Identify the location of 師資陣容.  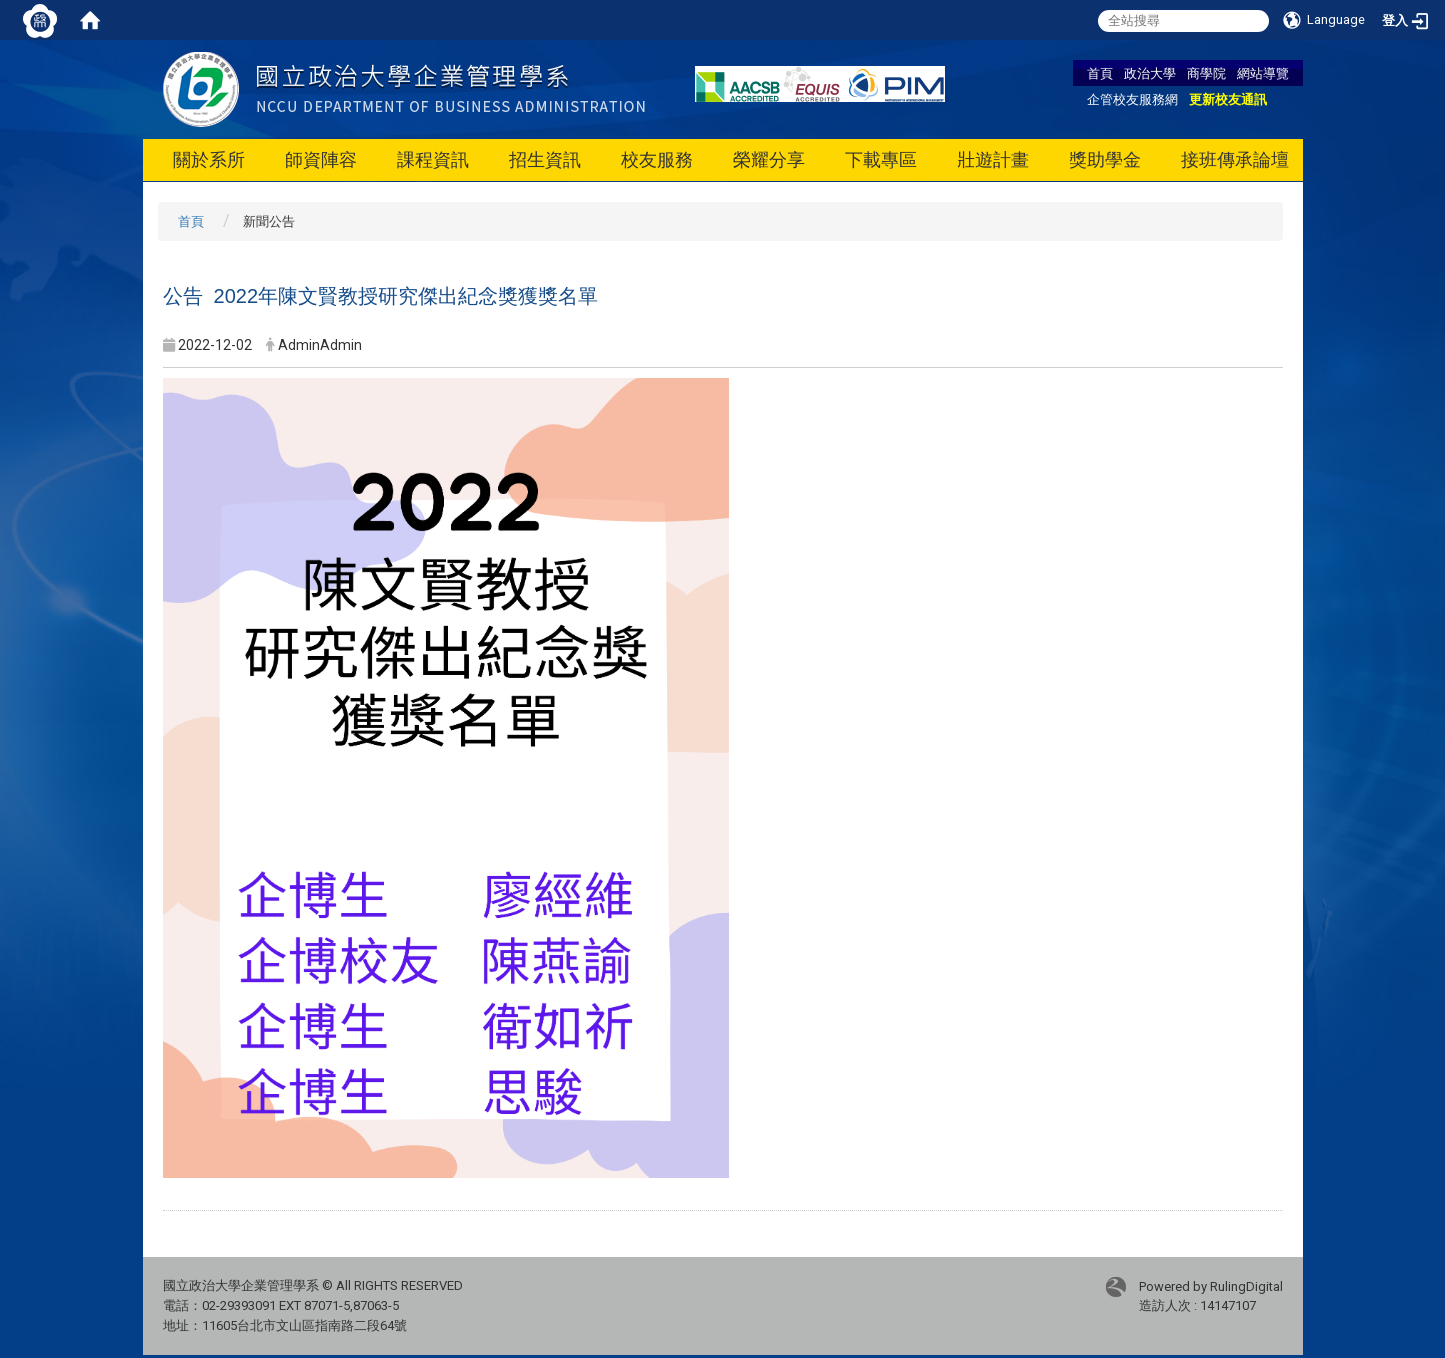
(321, 159).